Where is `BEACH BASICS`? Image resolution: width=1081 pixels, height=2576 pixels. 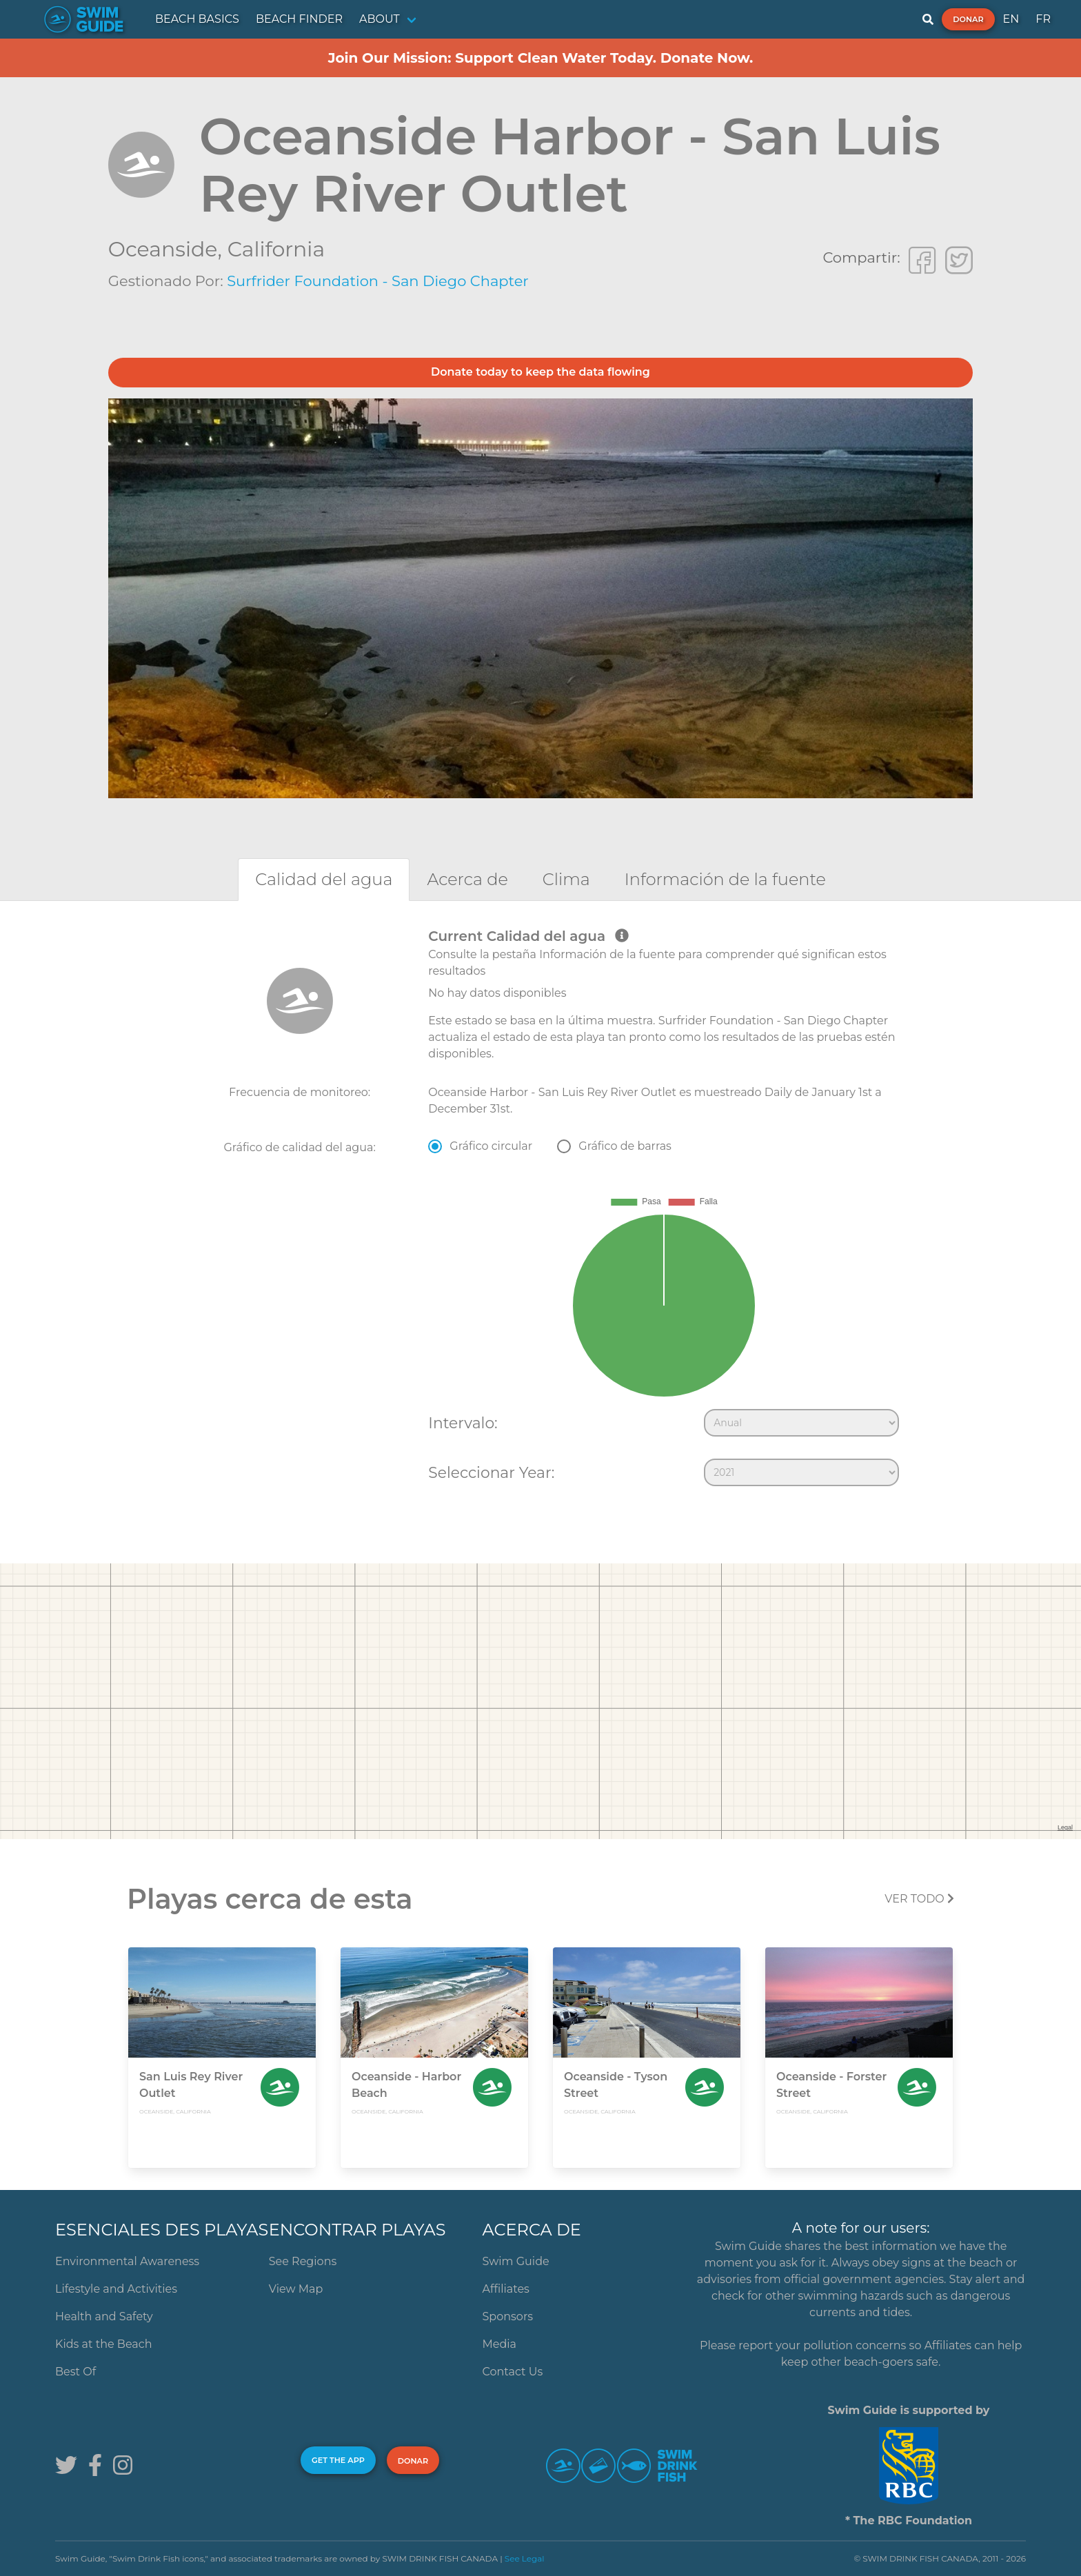 BEACH BASICS is located at coordinates (197, 19).